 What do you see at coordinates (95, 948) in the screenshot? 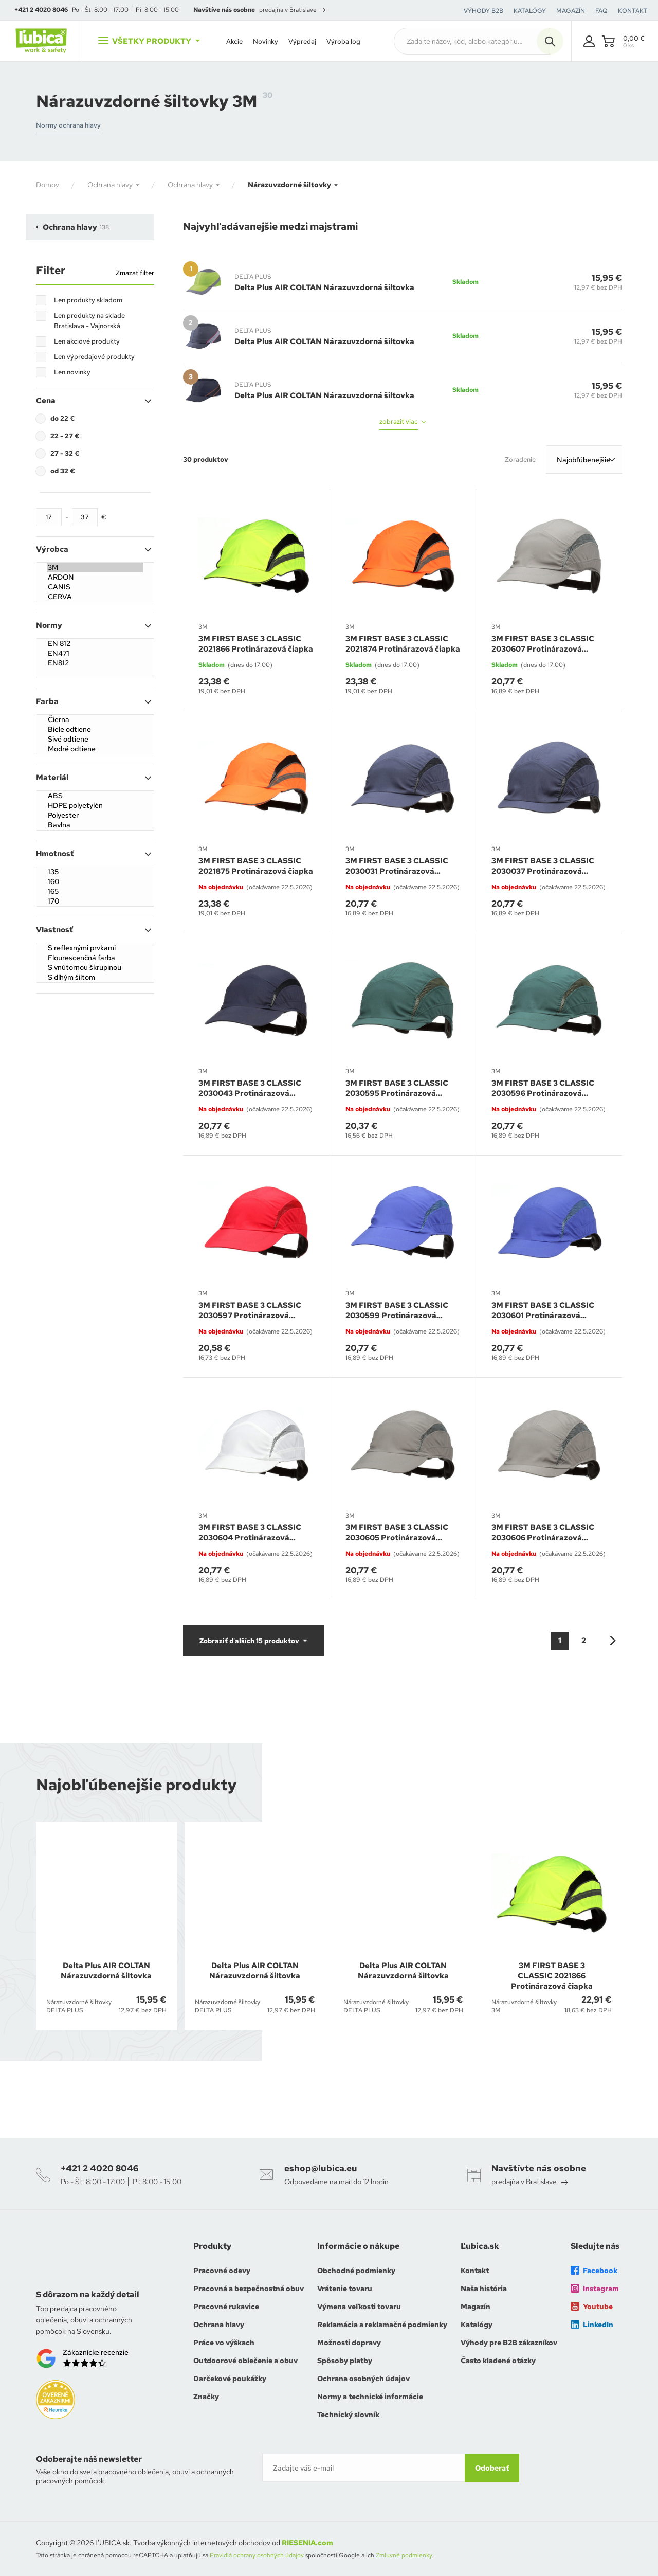
I see `S reflexnými prvkami` at bounding box center [95, 948].